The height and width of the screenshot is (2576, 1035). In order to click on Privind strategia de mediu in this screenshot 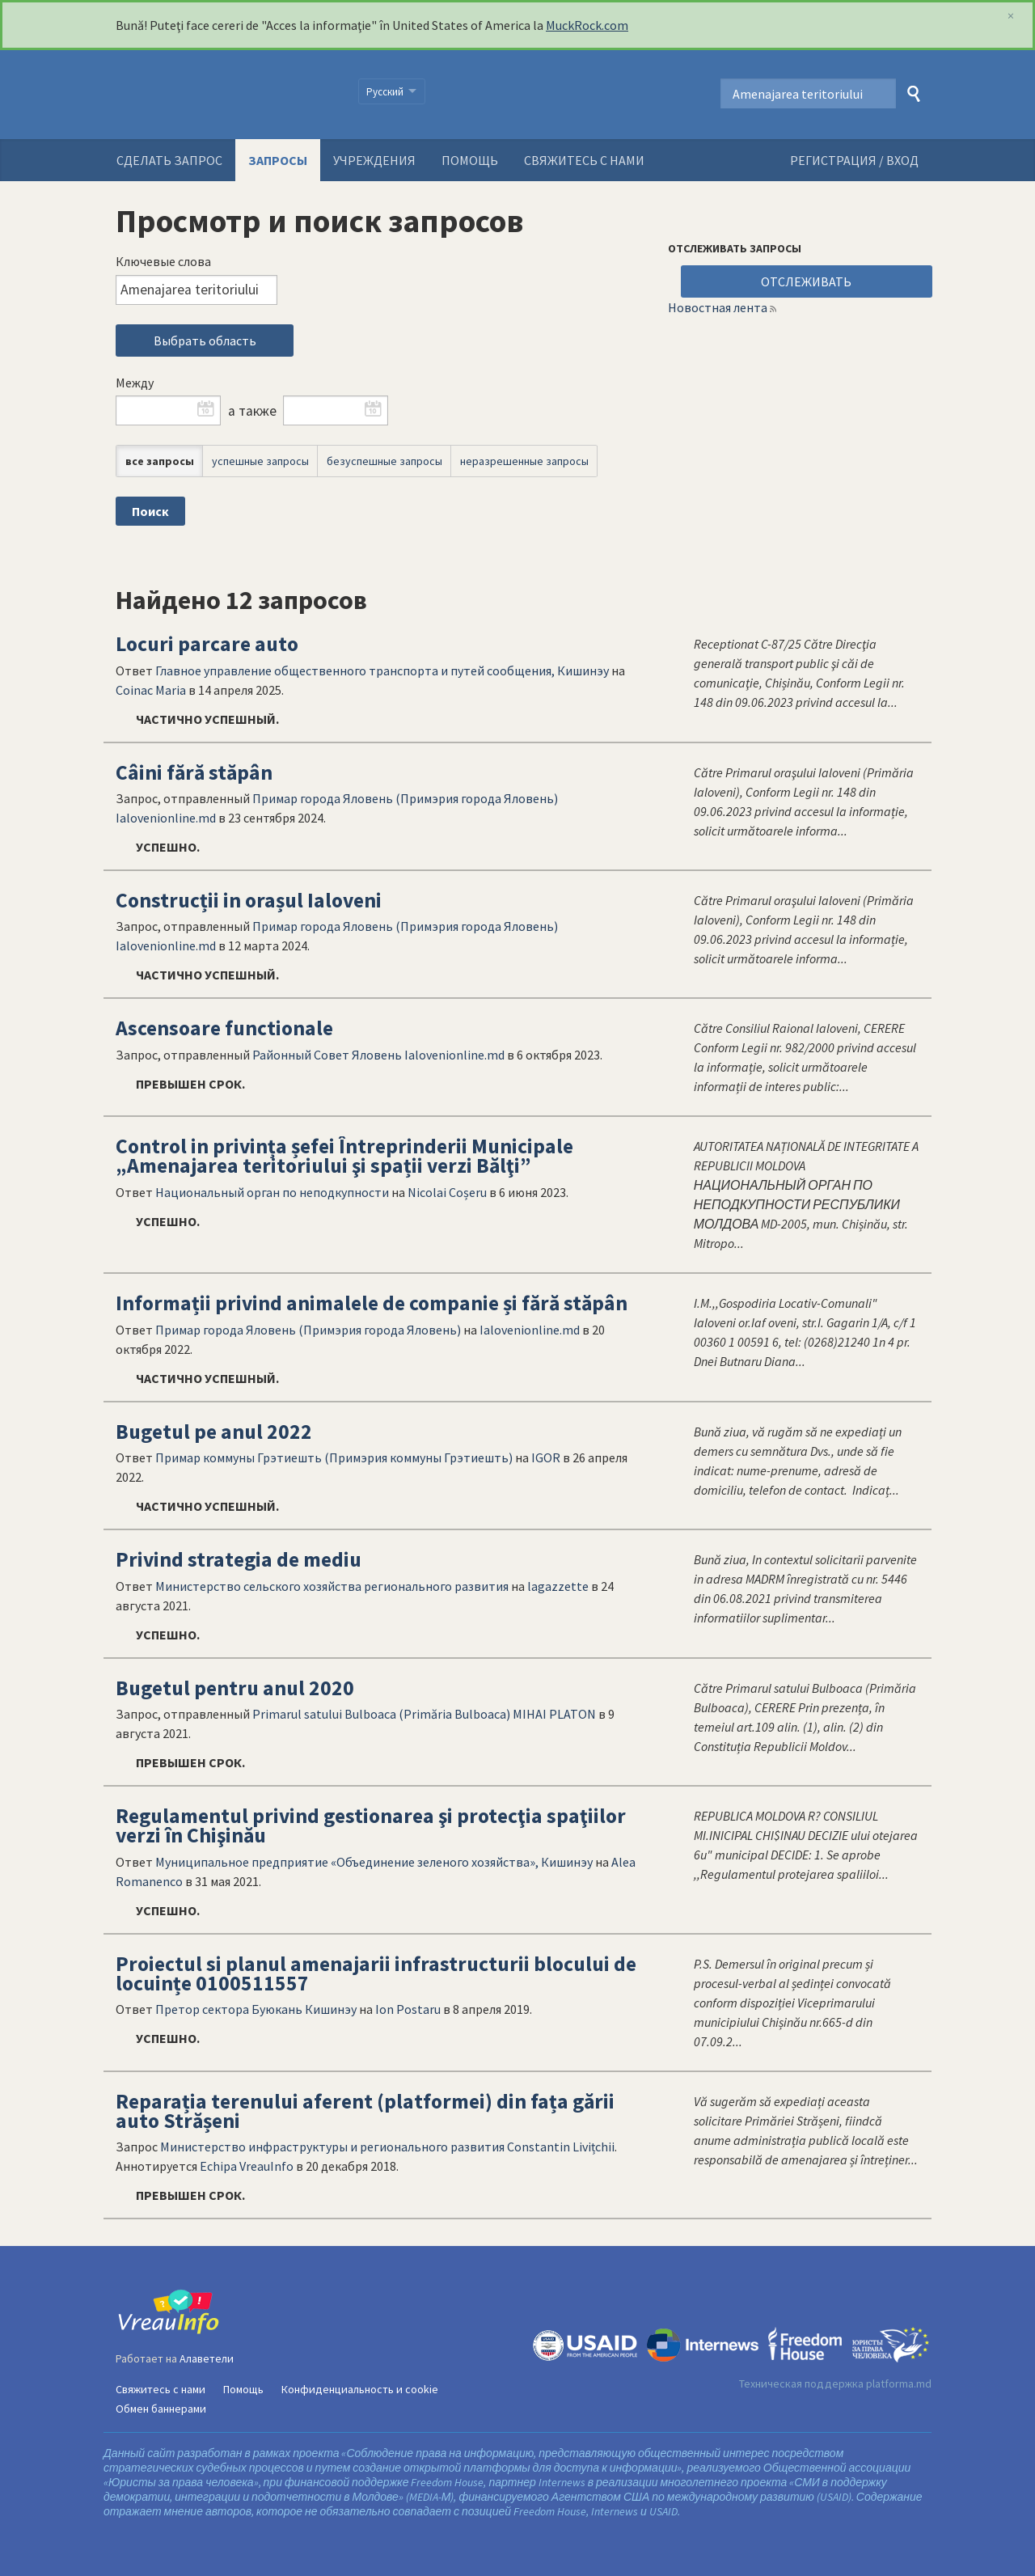, I will do `click(238, 1559)`.